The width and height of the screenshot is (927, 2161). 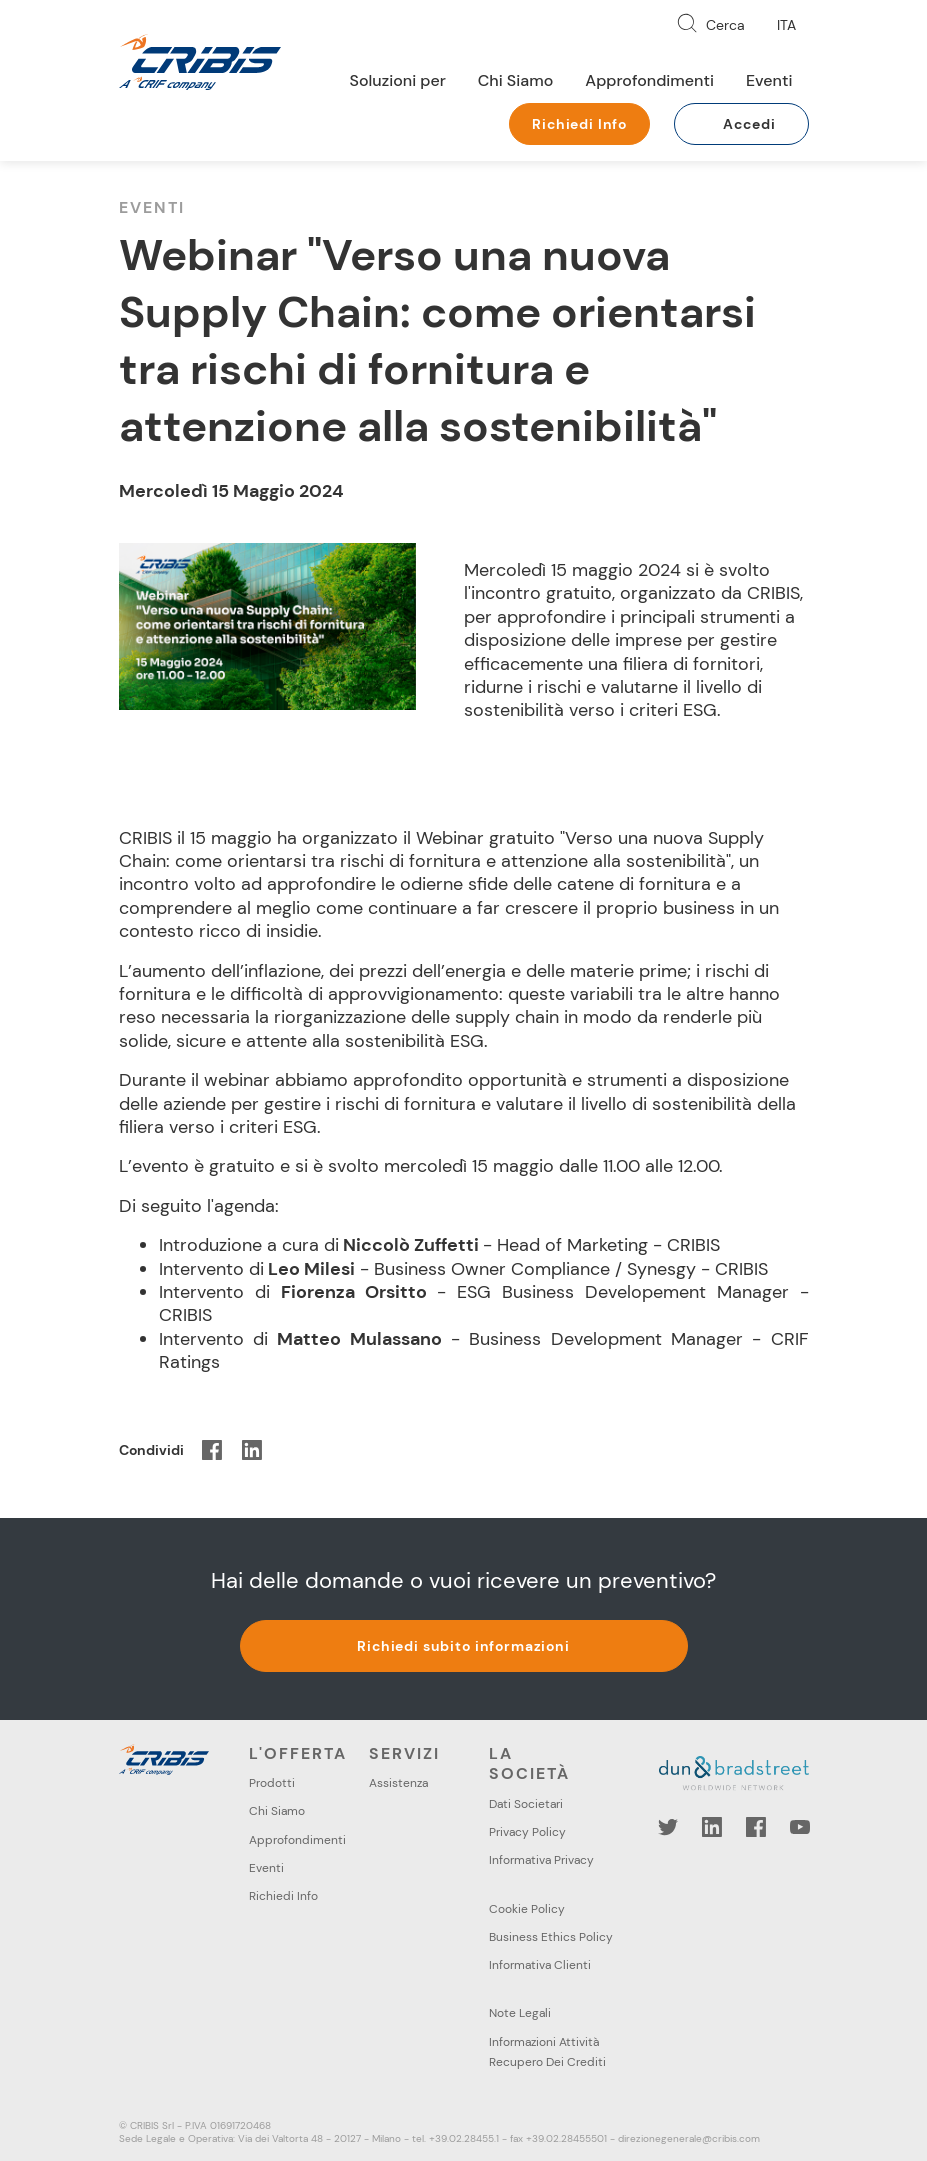 I want to click on Chi Siamo, so click(x=516, y=80).